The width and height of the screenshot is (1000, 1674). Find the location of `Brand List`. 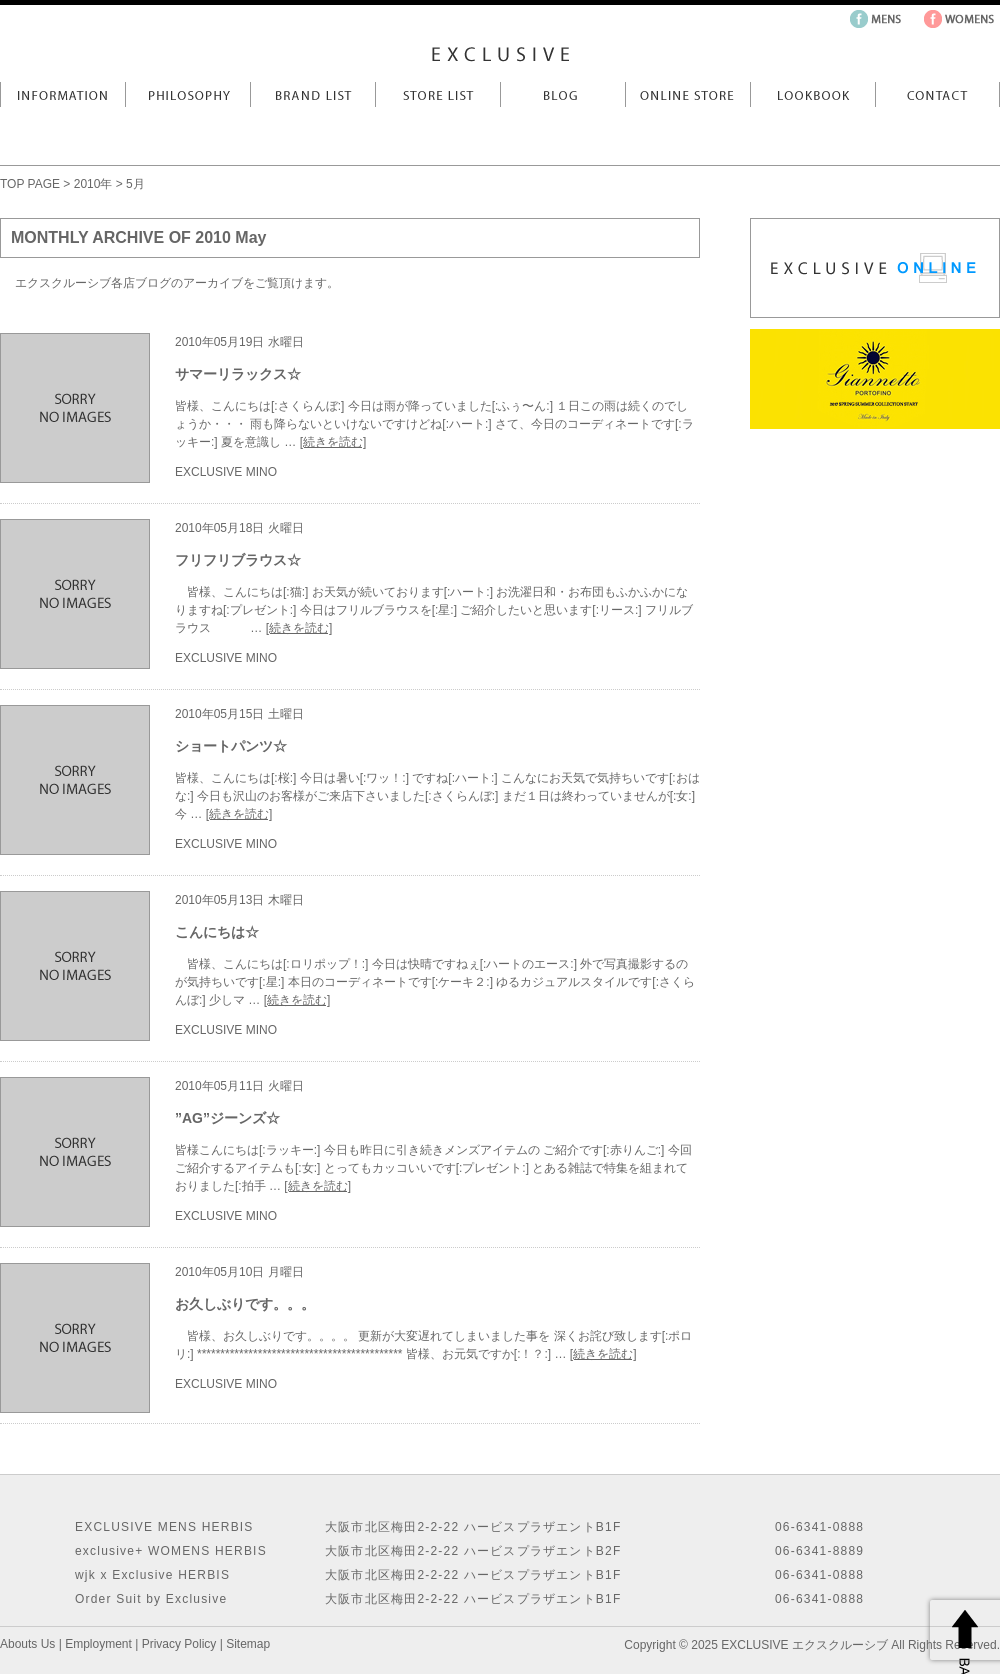

Brand List is located at coordinates (312, 94).